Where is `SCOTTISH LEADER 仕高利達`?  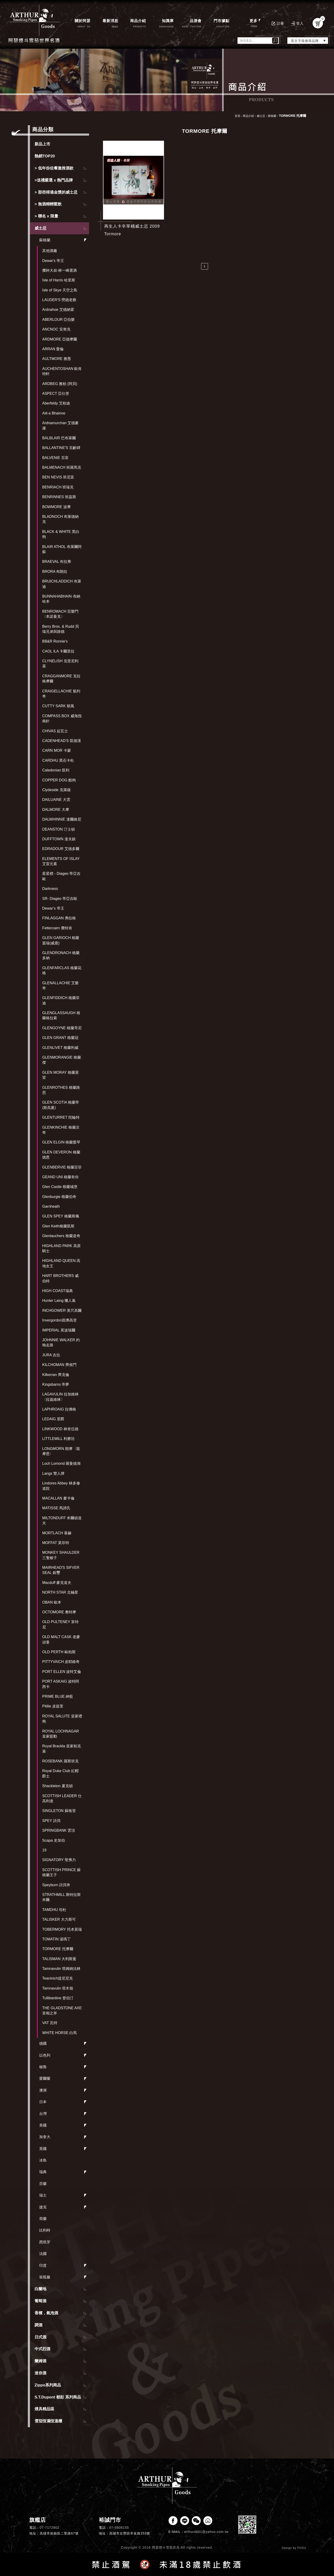 SCOTTISH LEADER 仕高利達 is located at coordinates (62, 1798).